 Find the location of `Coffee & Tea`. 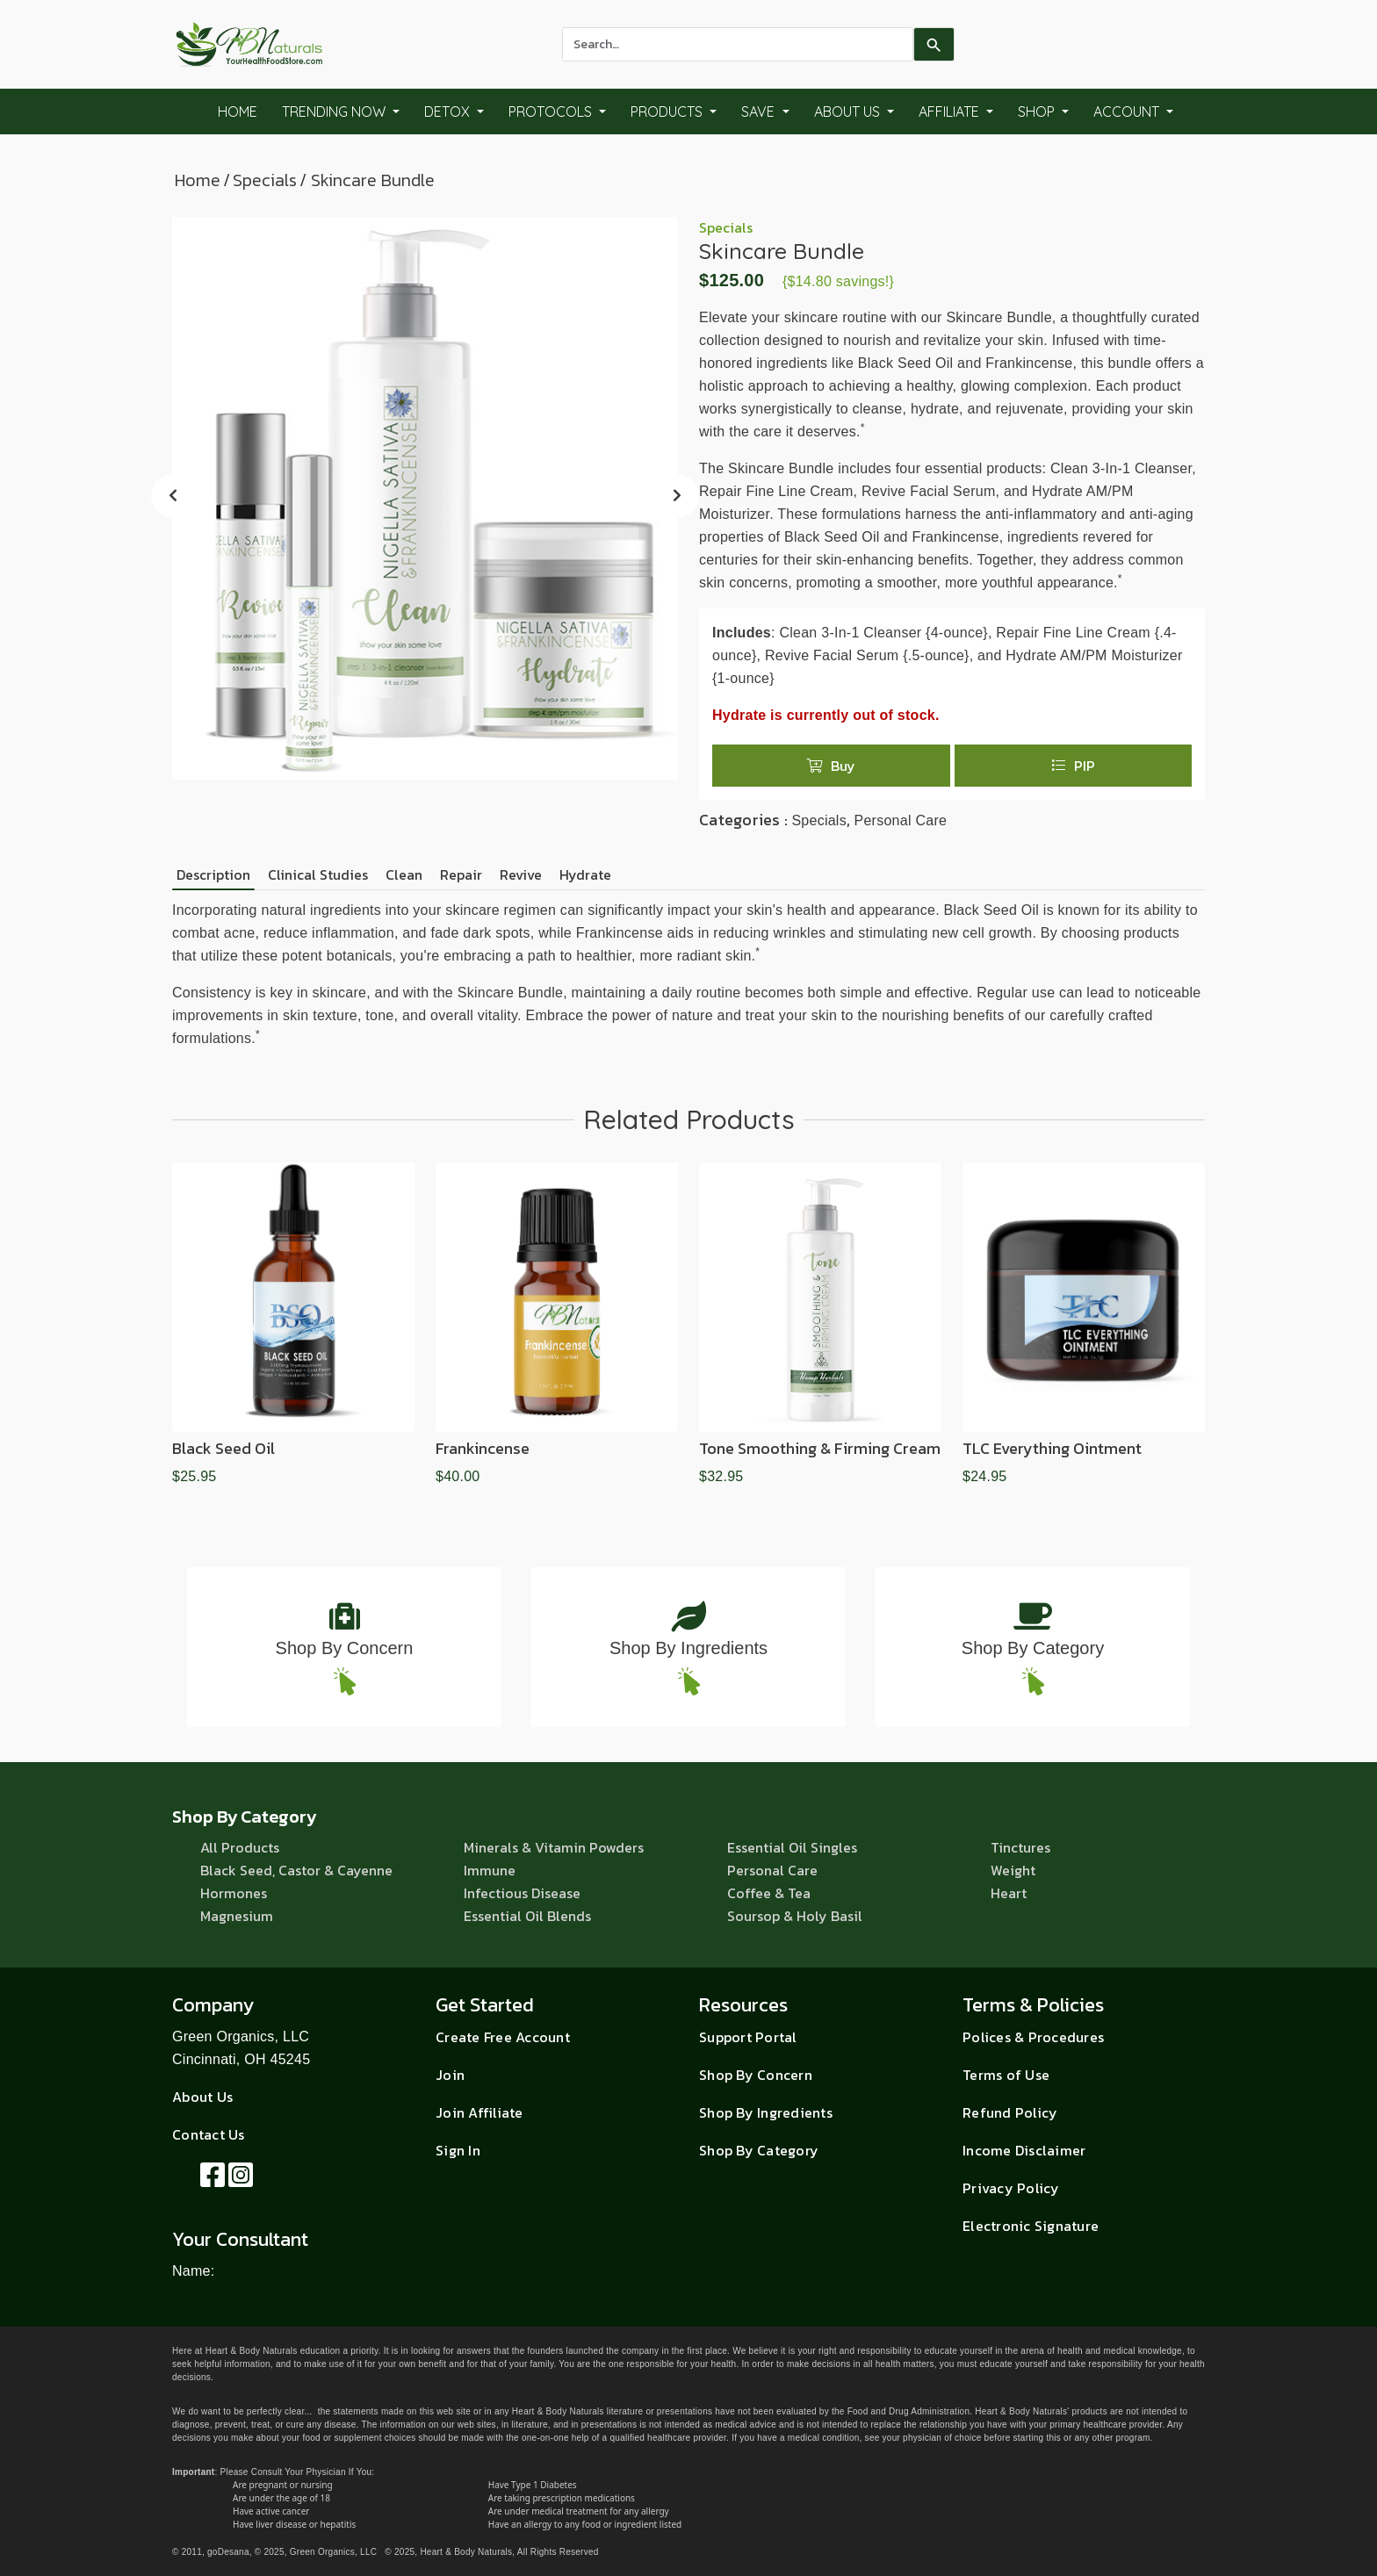

Coffee & Tea is located at coordinates (769, 1892).